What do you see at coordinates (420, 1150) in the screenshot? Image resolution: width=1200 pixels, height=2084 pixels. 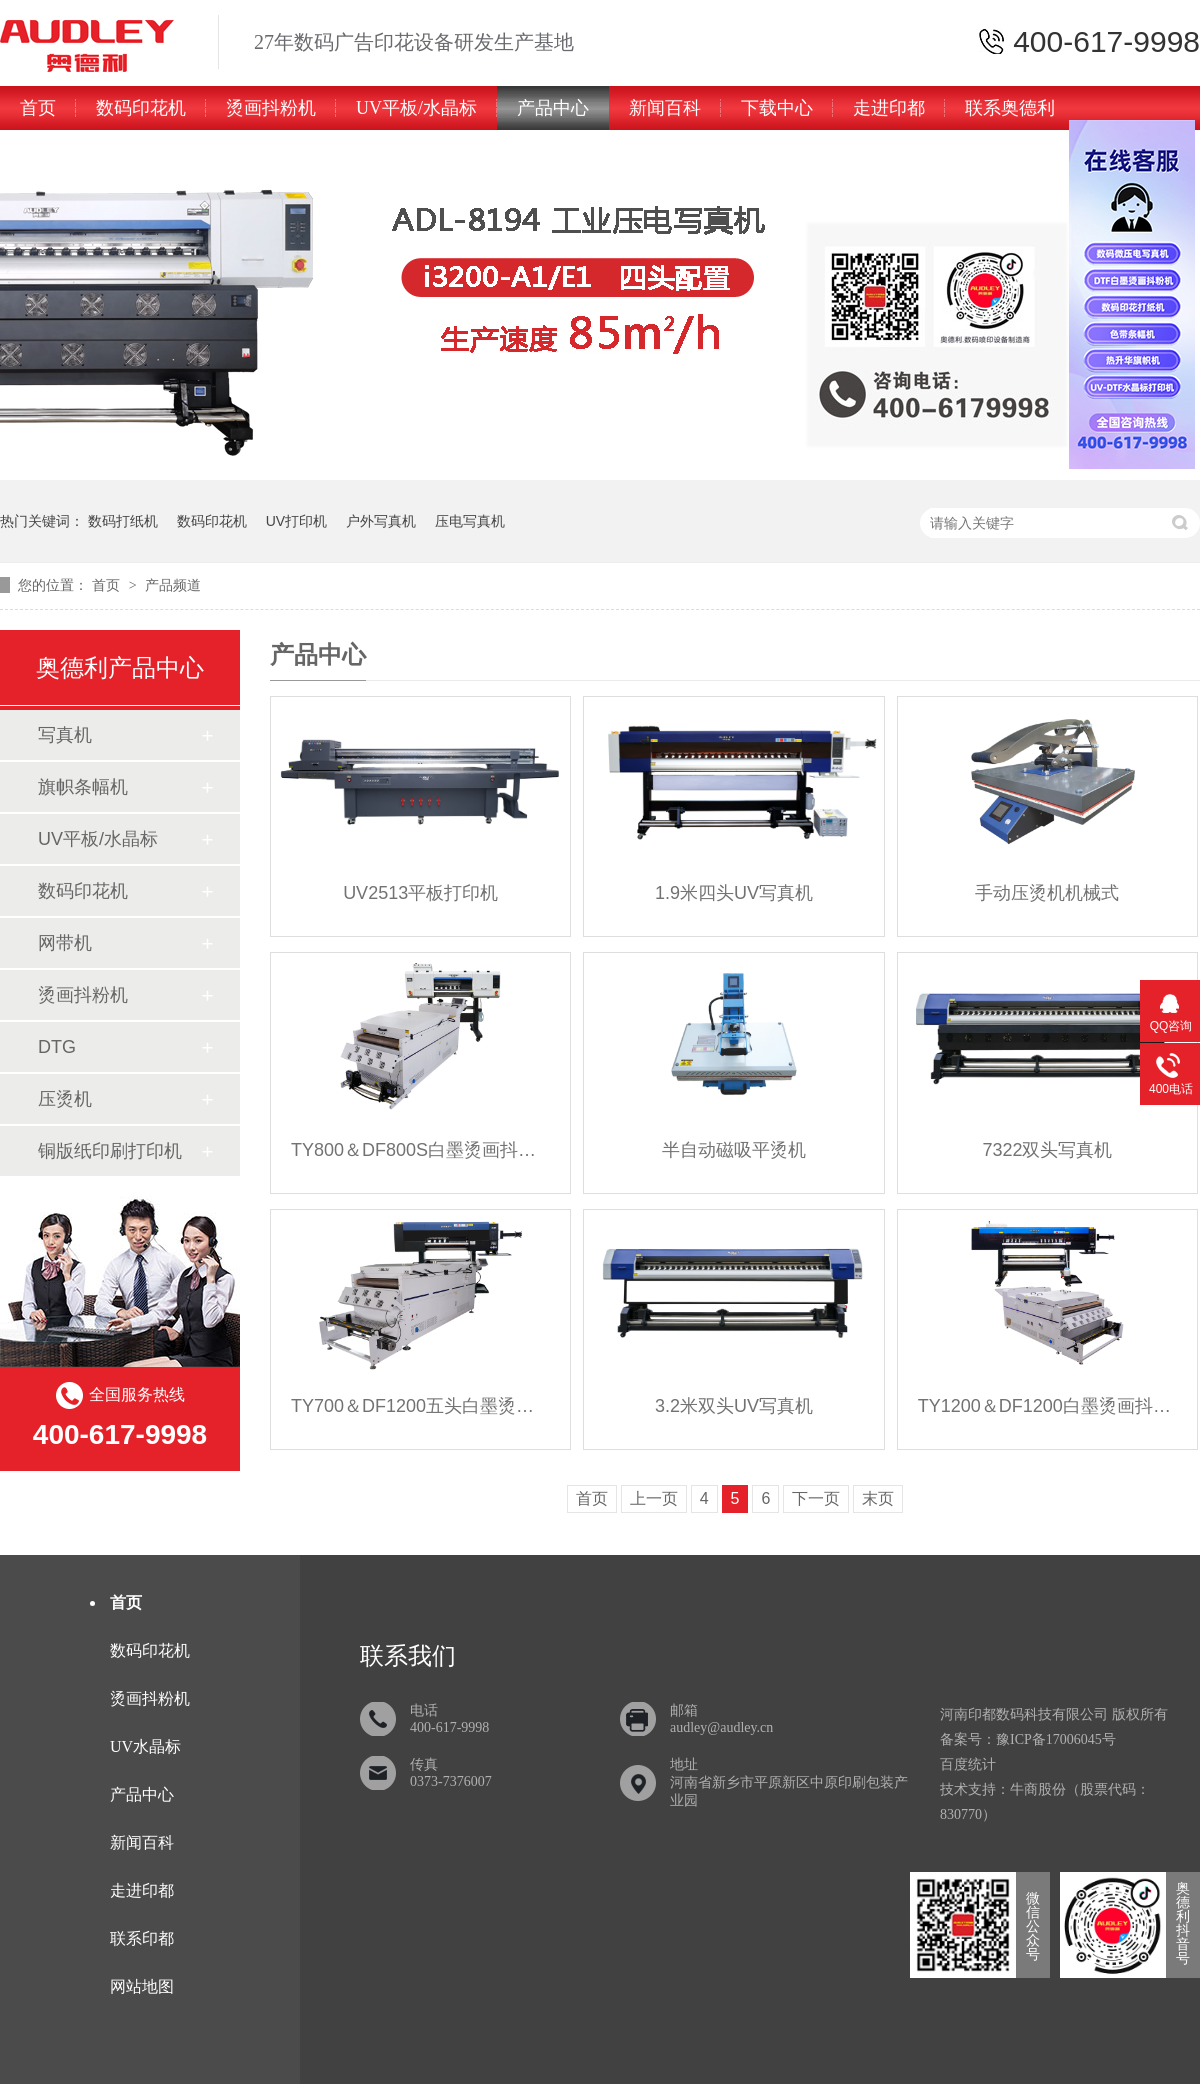 I see `TY800＆DF800S白墨烫画抖粉机` at bounding box center [420, 1150].